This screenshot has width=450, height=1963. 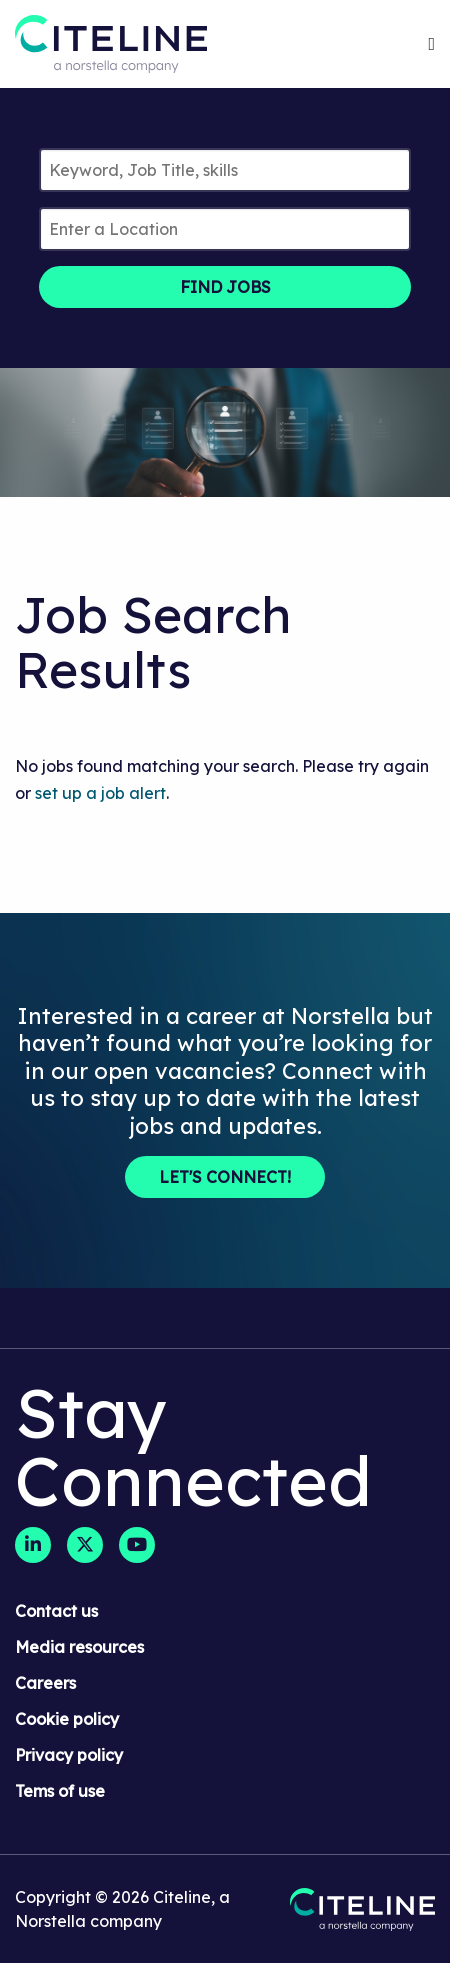 What do you see at coordinates (60, 1791) in the screenshot?
I see `Tems of use` at bounding box center [60, 1791].